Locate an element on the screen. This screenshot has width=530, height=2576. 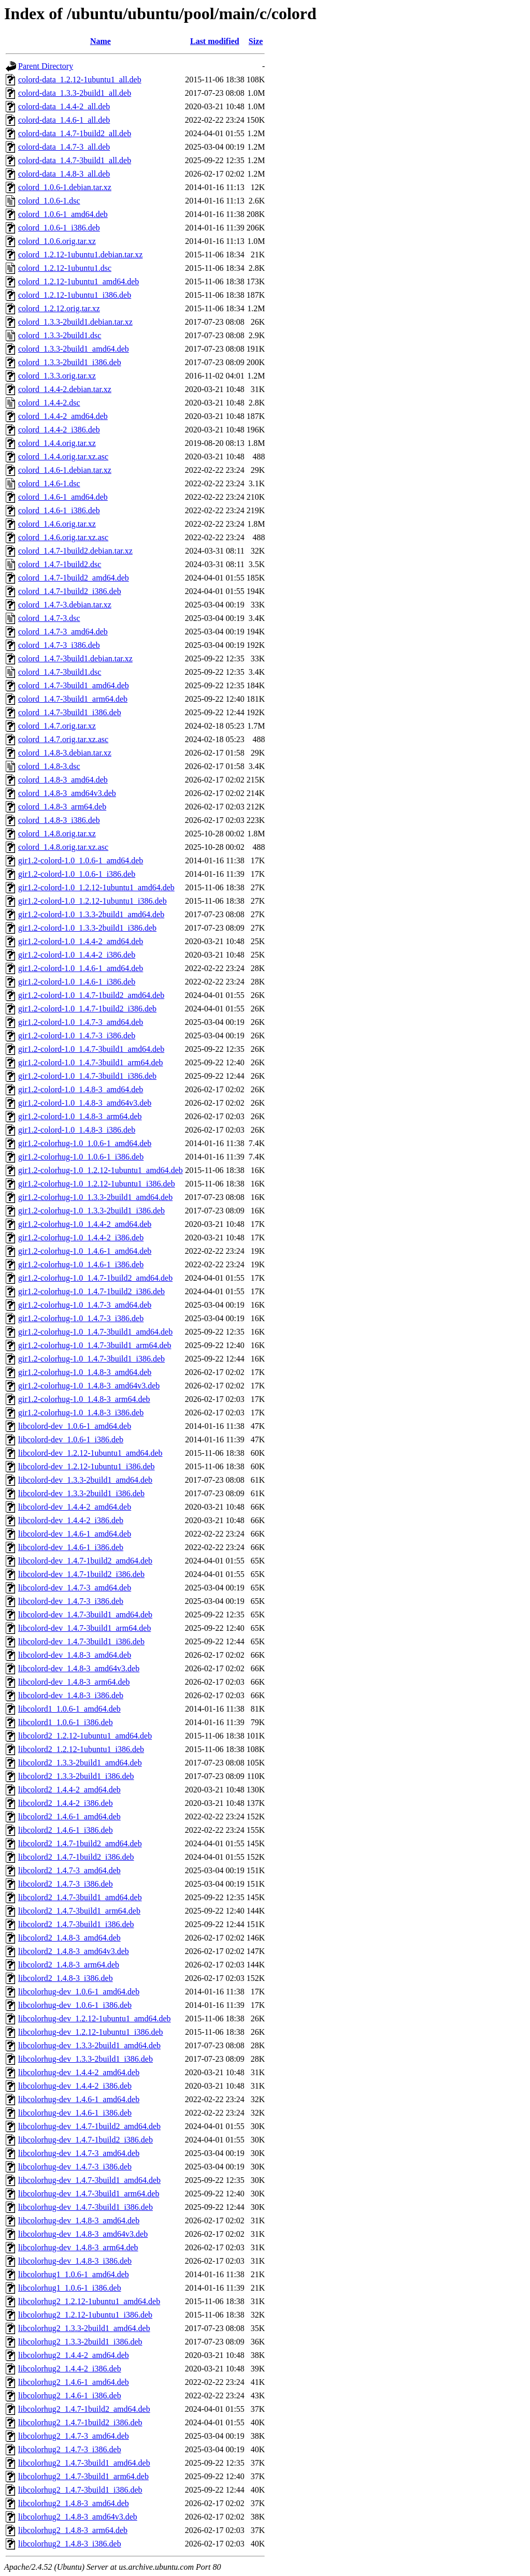
gir1.2-colorhug-1.0_1.4.8-3_amd64.deb is located at coordinates (84, 1372).